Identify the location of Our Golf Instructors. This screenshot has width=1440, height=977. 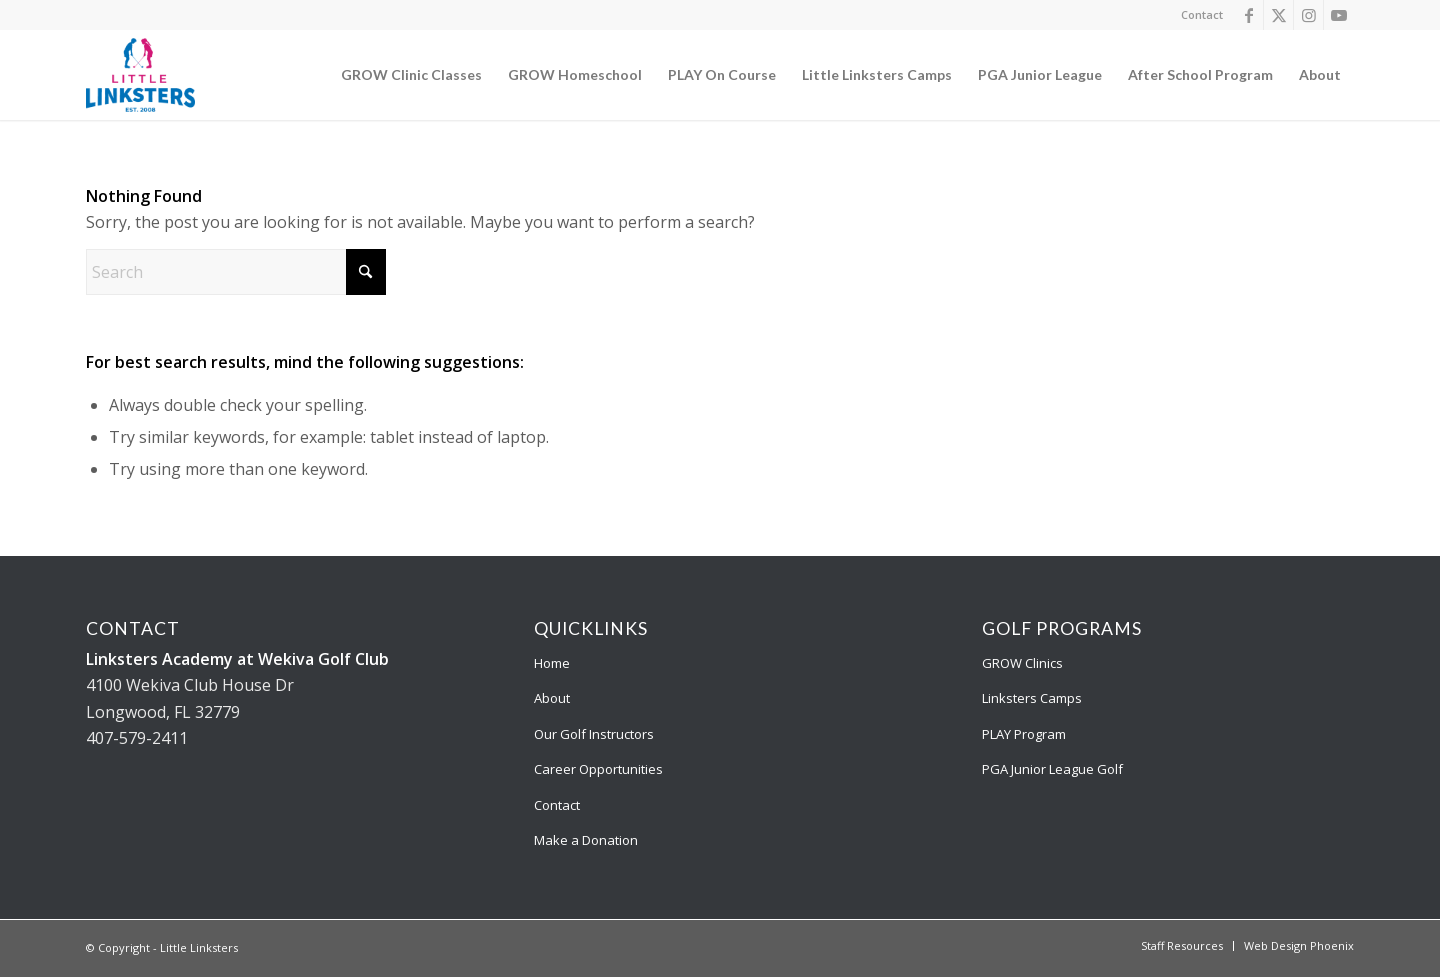
(594, 734).